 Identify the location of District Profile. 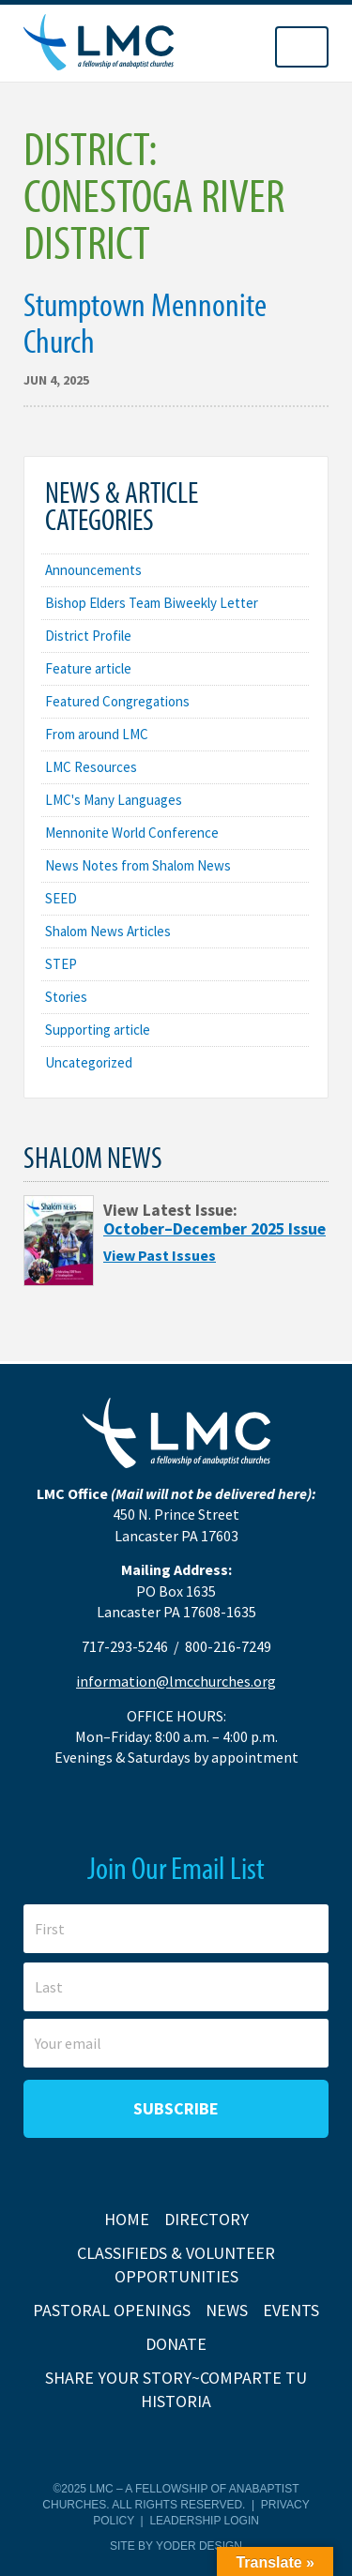
(88, 635).